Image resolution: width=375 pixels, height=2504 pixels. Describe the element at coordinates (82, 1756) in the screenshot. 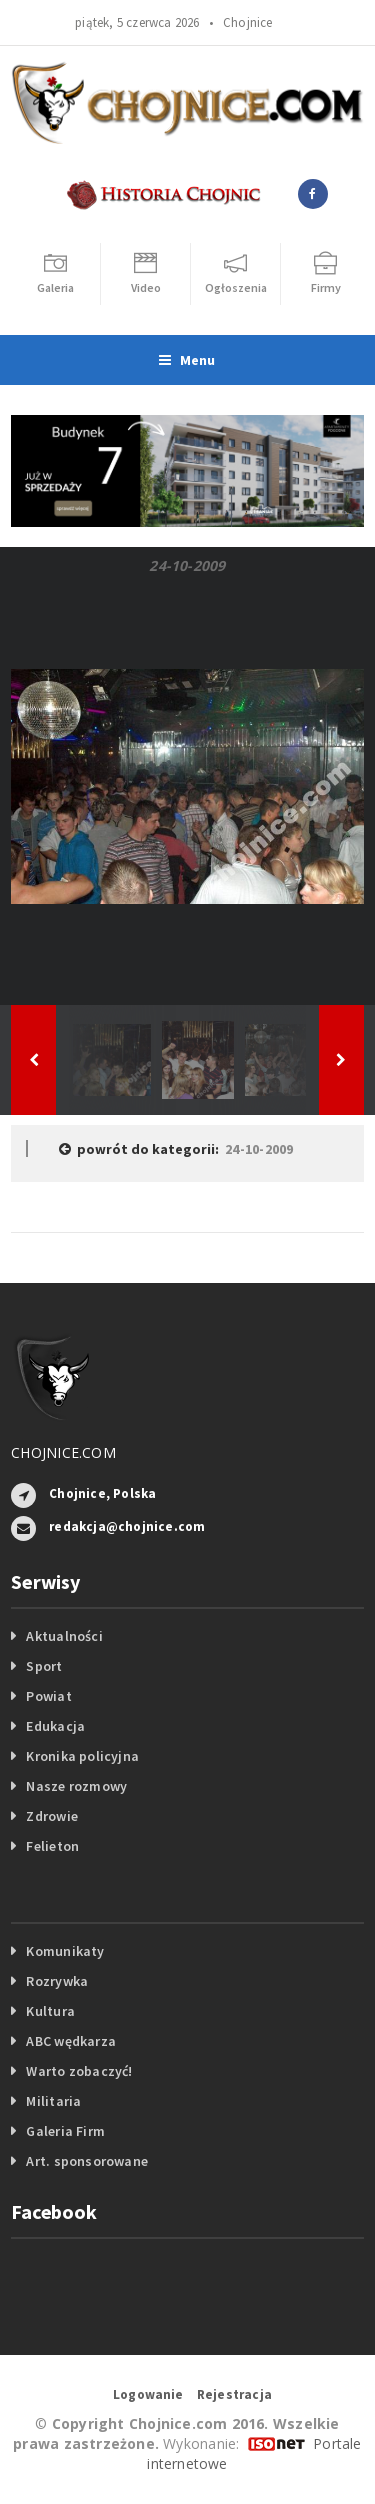

I see `Kronika policyjna` at that location.